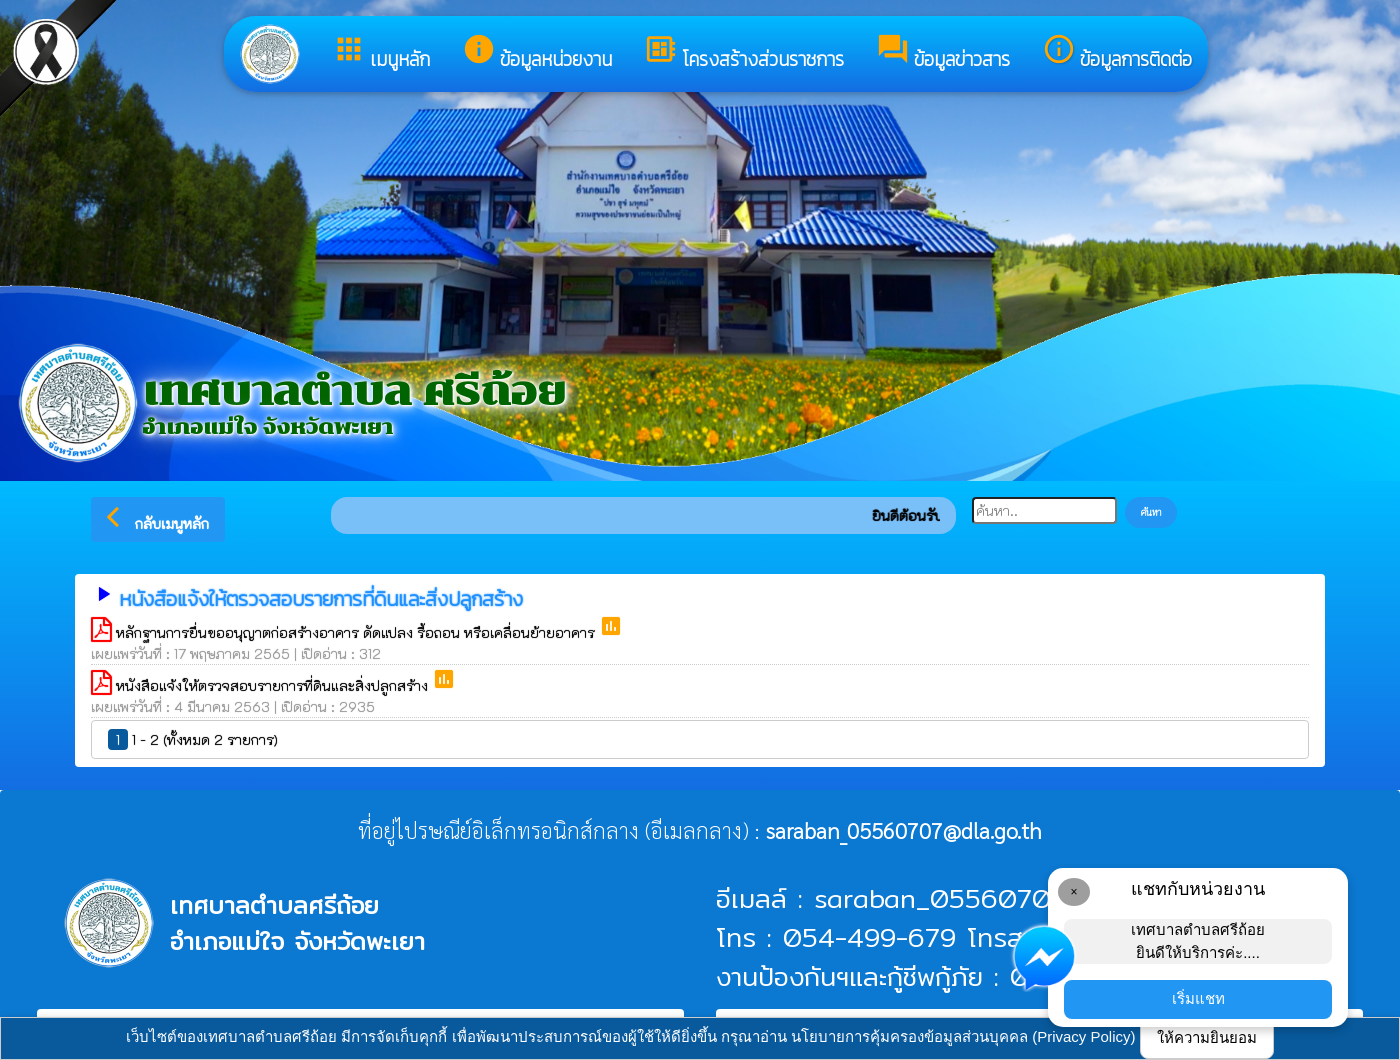 Image resolution: width=1400 pixels, height=1060 pixels. Describe the element at coordinates (381, 53) in the screenshot. I see `เมนูหลัก` at that location.